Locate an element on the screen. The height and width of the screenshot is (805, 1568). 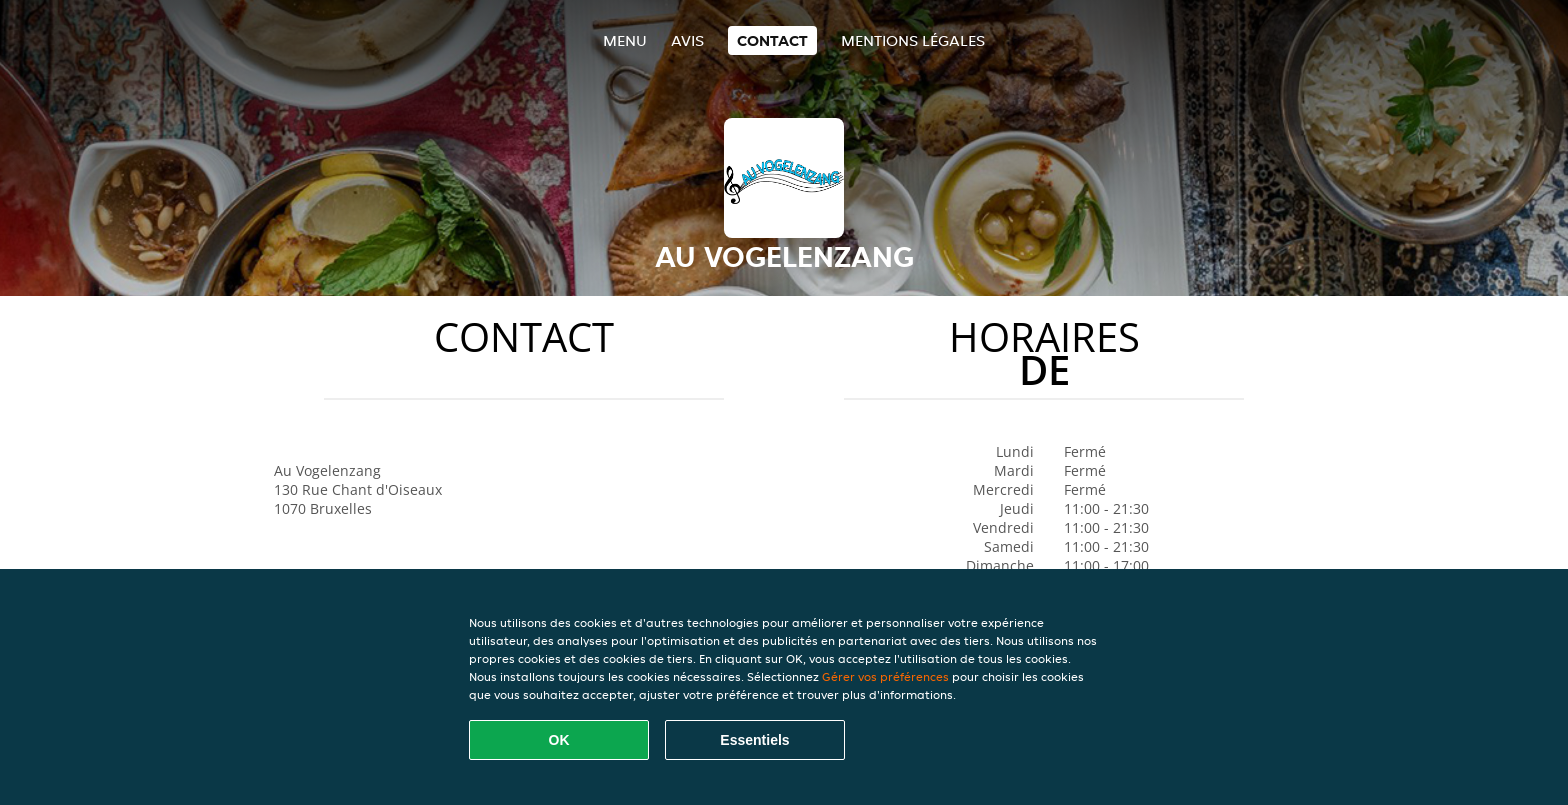
Avis is located at coordinates (687, 40).